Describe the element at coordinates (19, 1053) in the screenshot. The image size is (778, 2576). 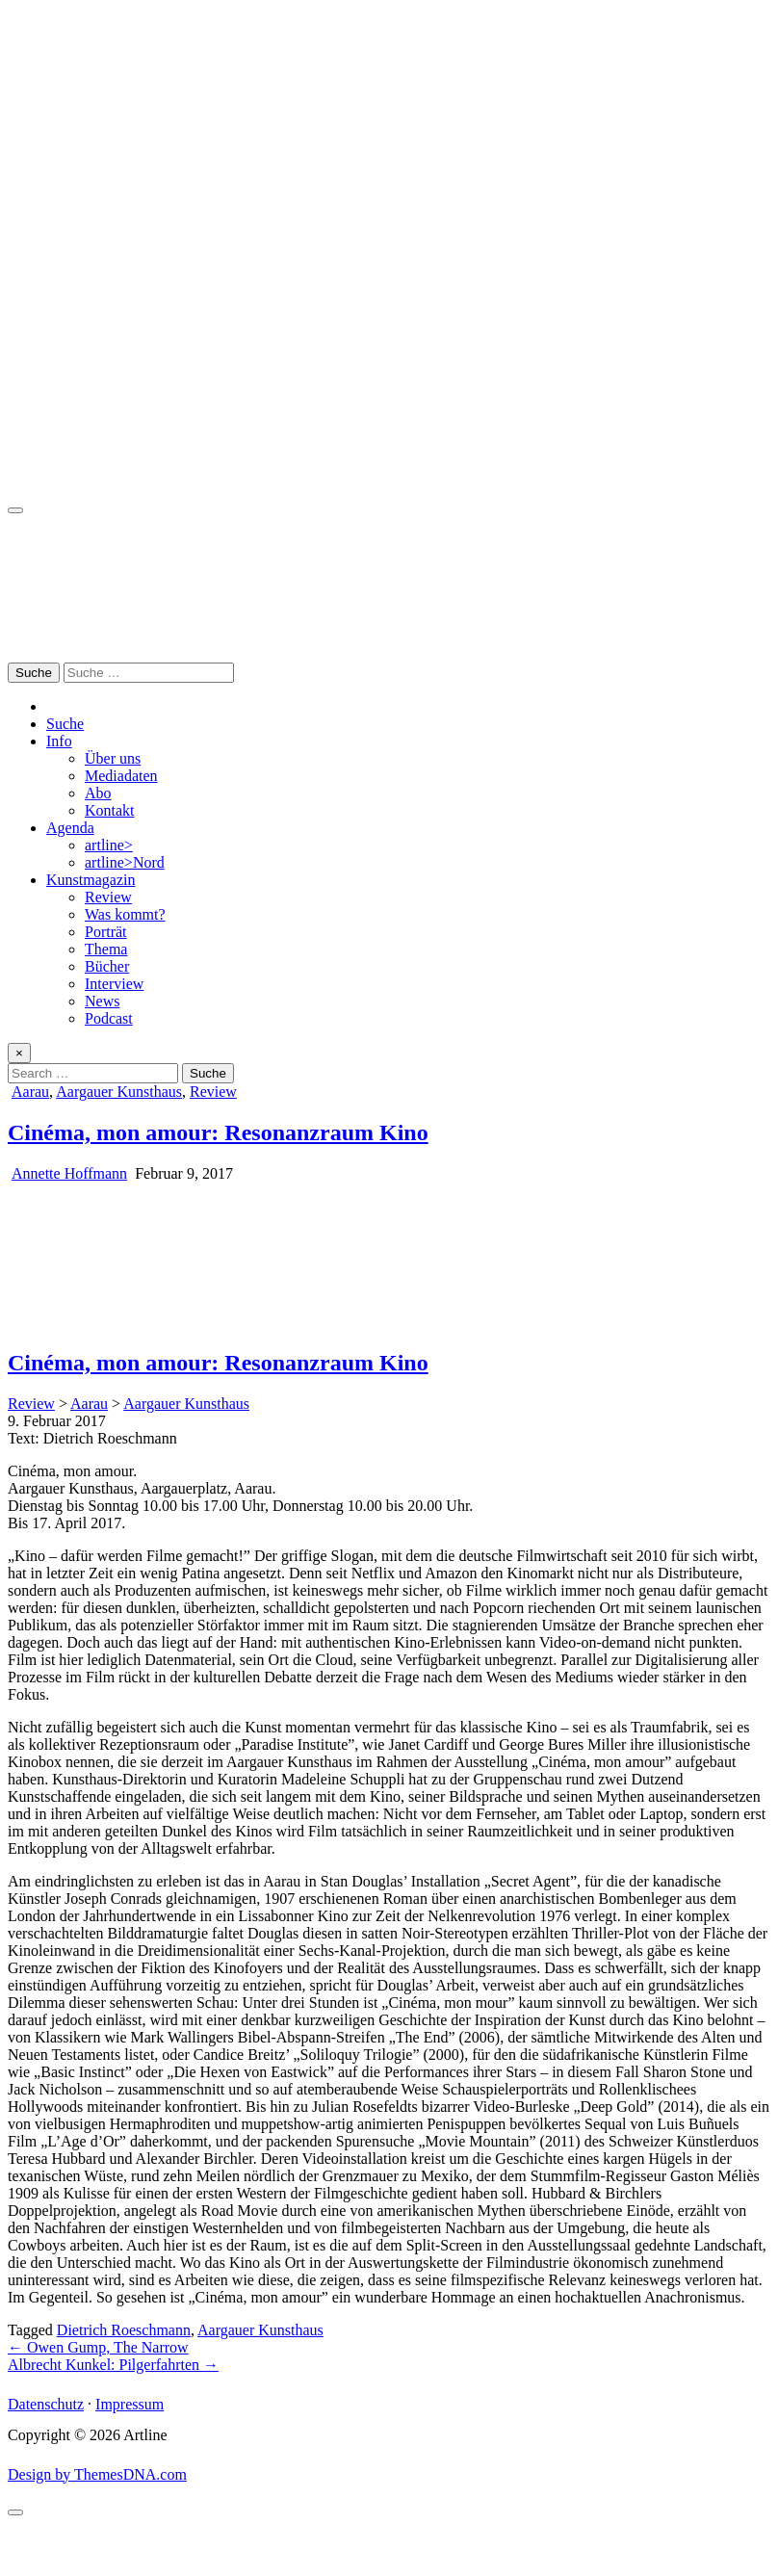
I see `× [Close Search]` at that location.